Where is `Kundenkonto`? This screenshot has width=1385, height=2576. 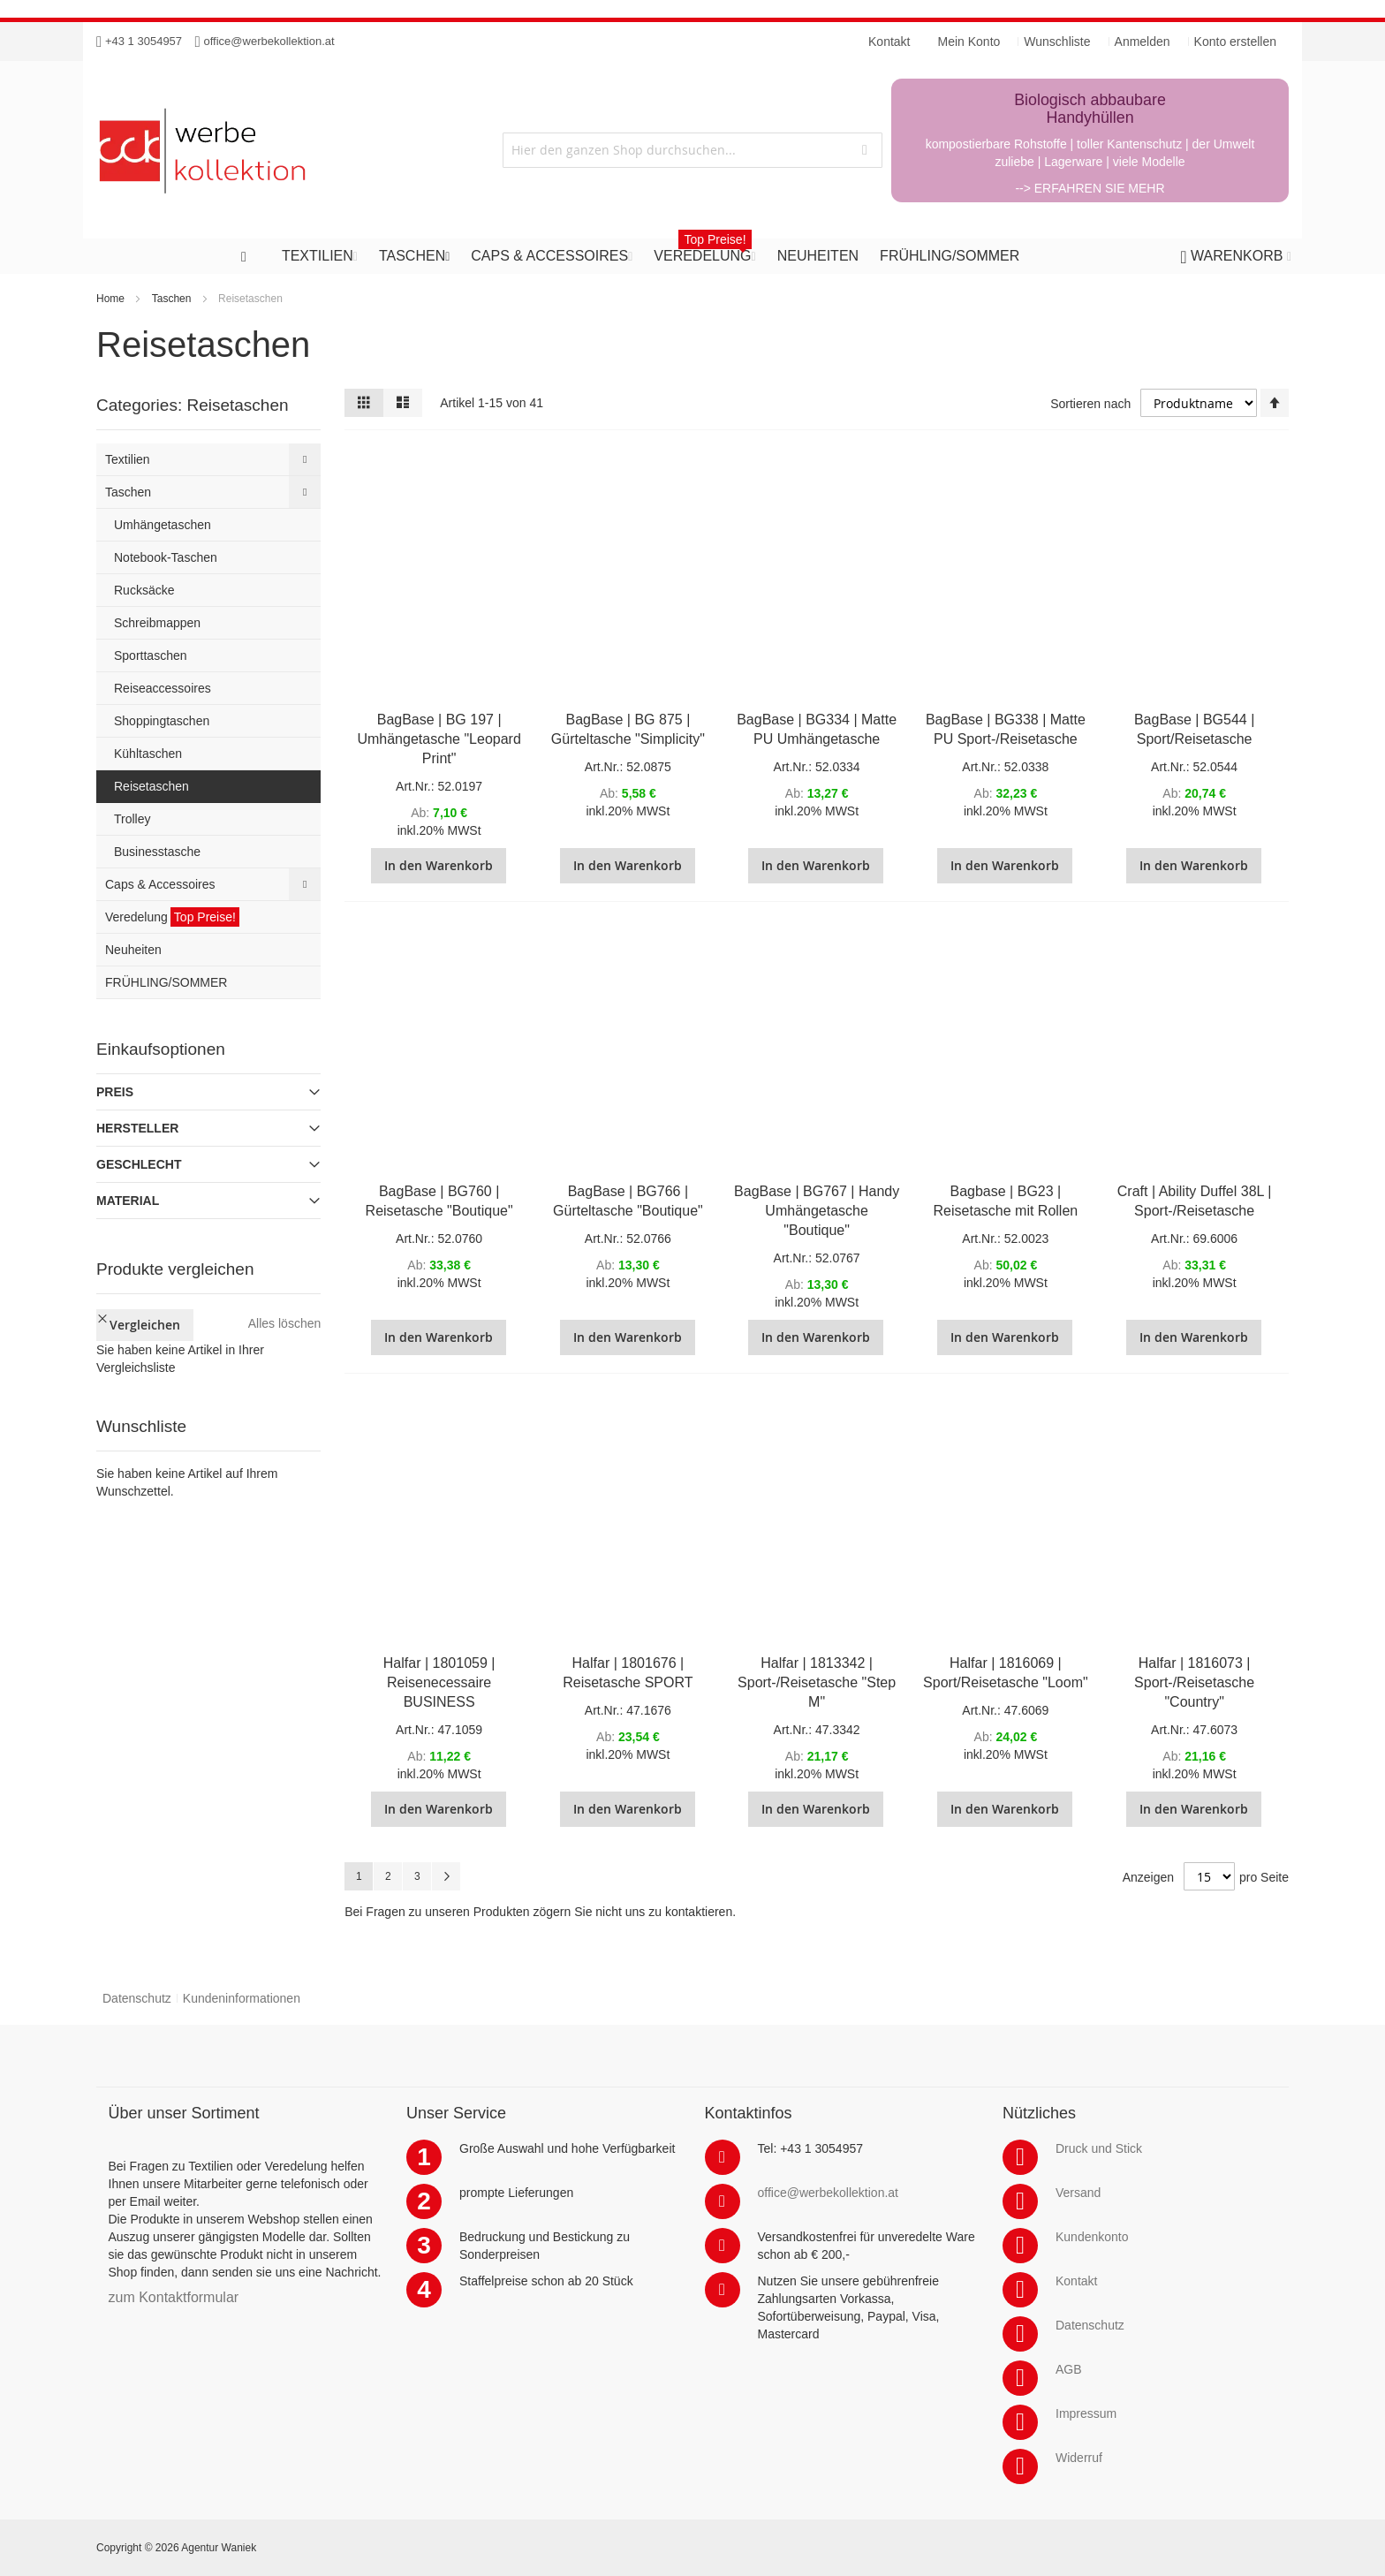
Kundenkonto is located at coordinates (1092, 2237).